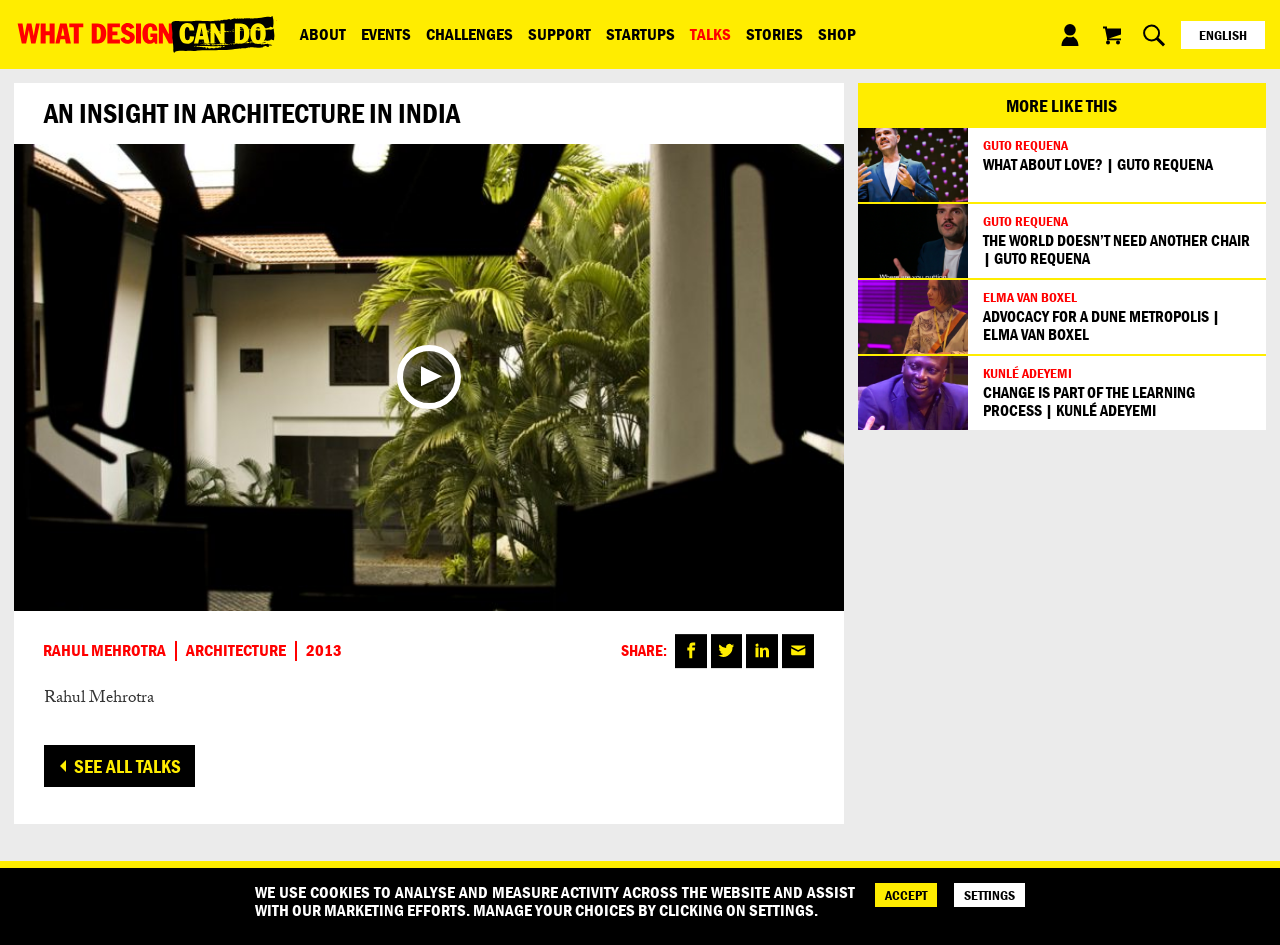 The height and width of the screenshot is (945, 1280). What do you see at coordinates (104, 651) in the screenshot?
I see `Rahul Mehrotra` at bounding box center [104, 651].